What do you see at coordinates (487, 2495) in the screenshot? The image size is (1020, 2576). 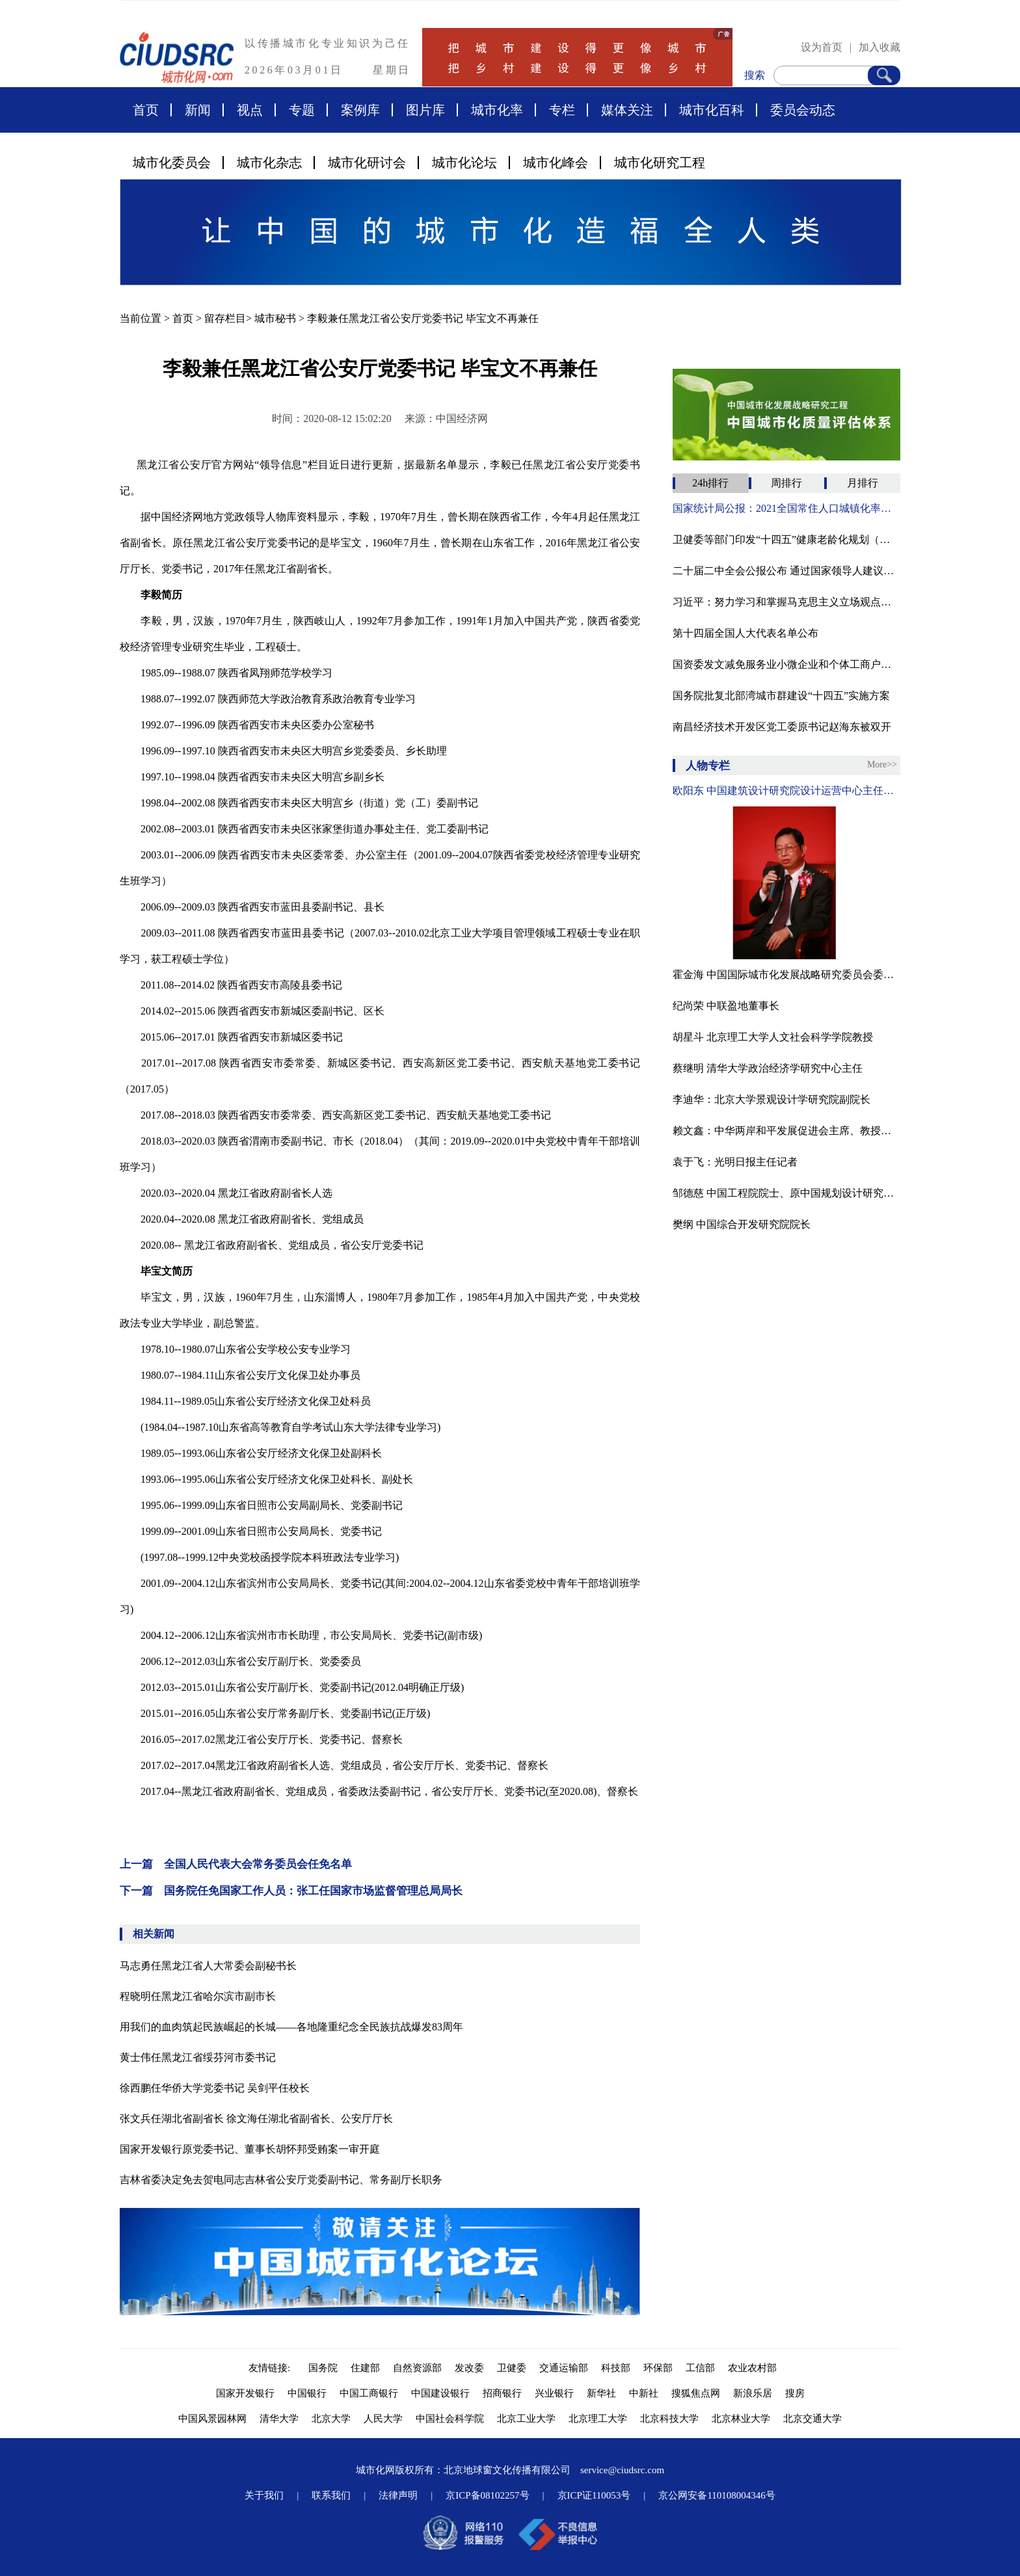 I see `京ICP备08102257号` at bounding box center [487, 2495].